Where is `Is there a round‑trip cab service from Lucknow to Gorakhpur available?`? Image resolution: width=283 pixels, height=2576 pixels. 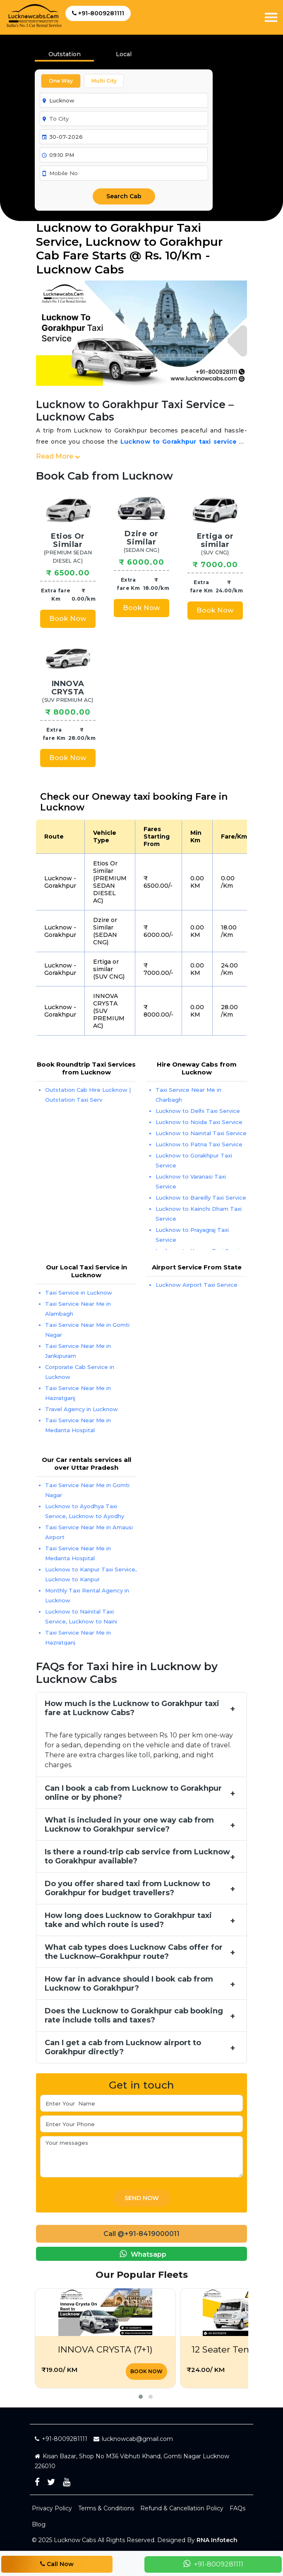
Is there a round‑trip cab service from Lucknow to Gorakhpur available? is located at coordinates (137, 1856).